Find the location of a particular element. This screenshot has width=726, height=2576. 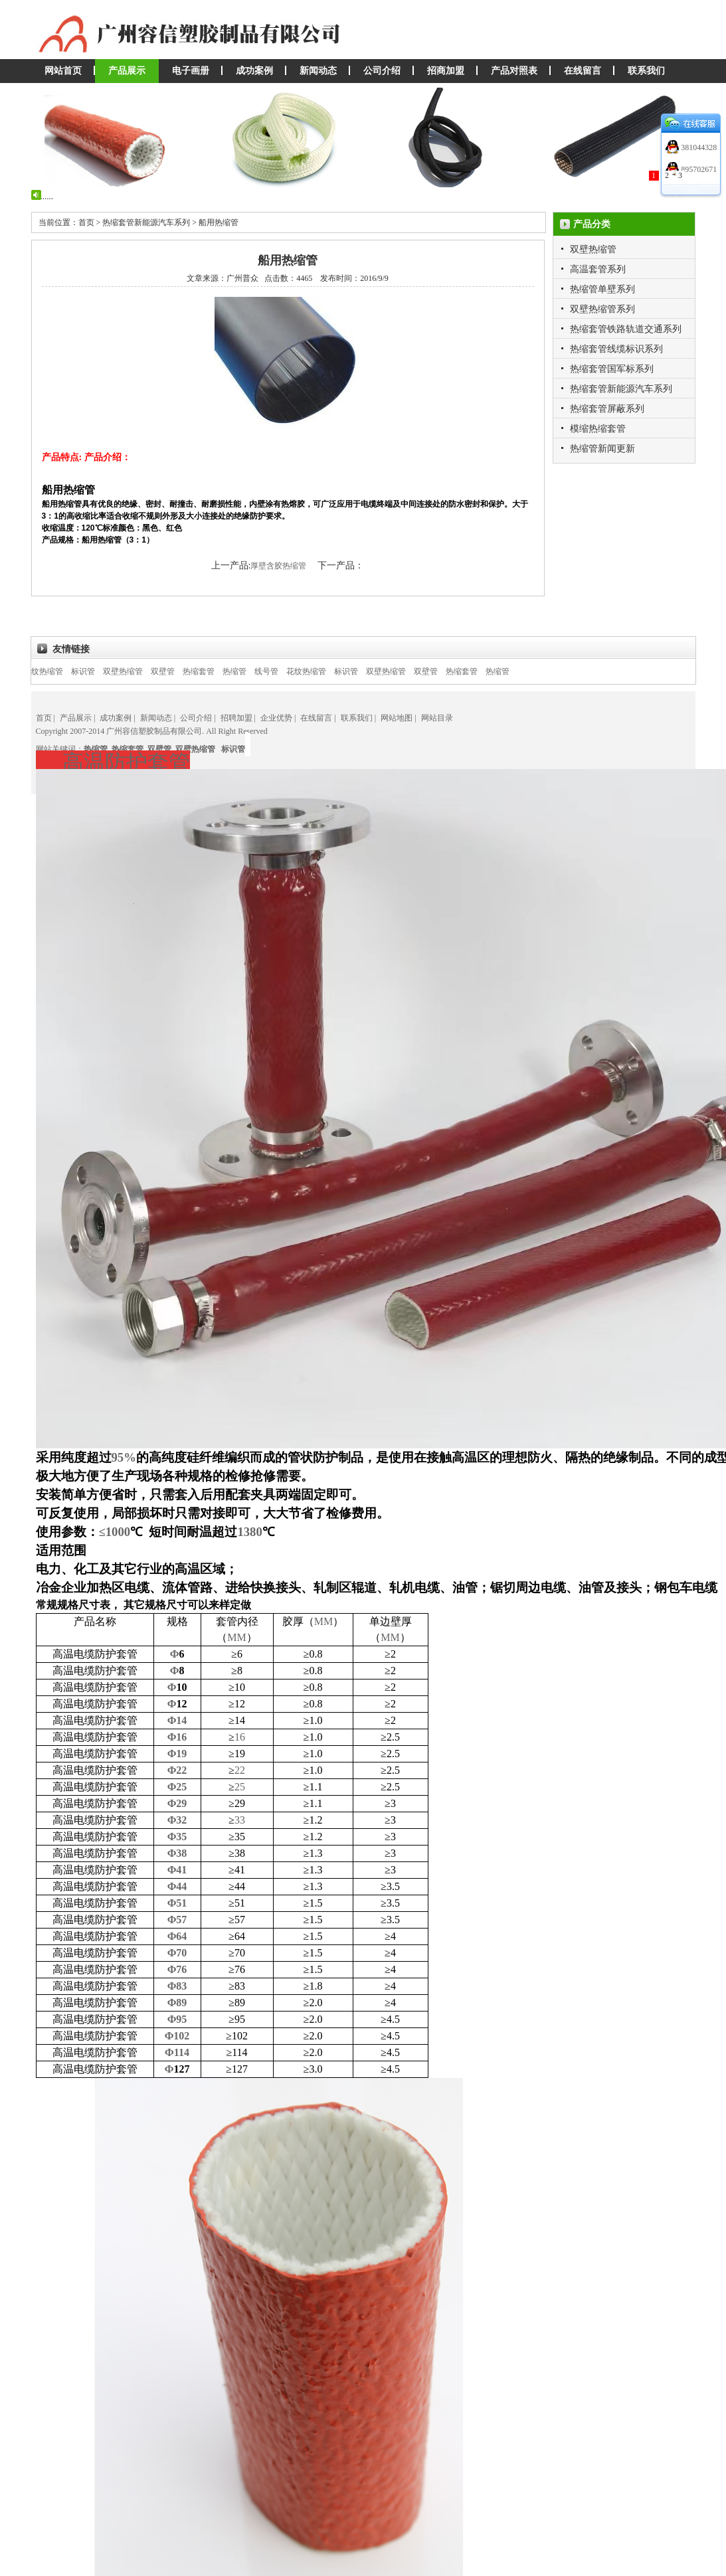

895702671 is located at coordinates (698, 169).